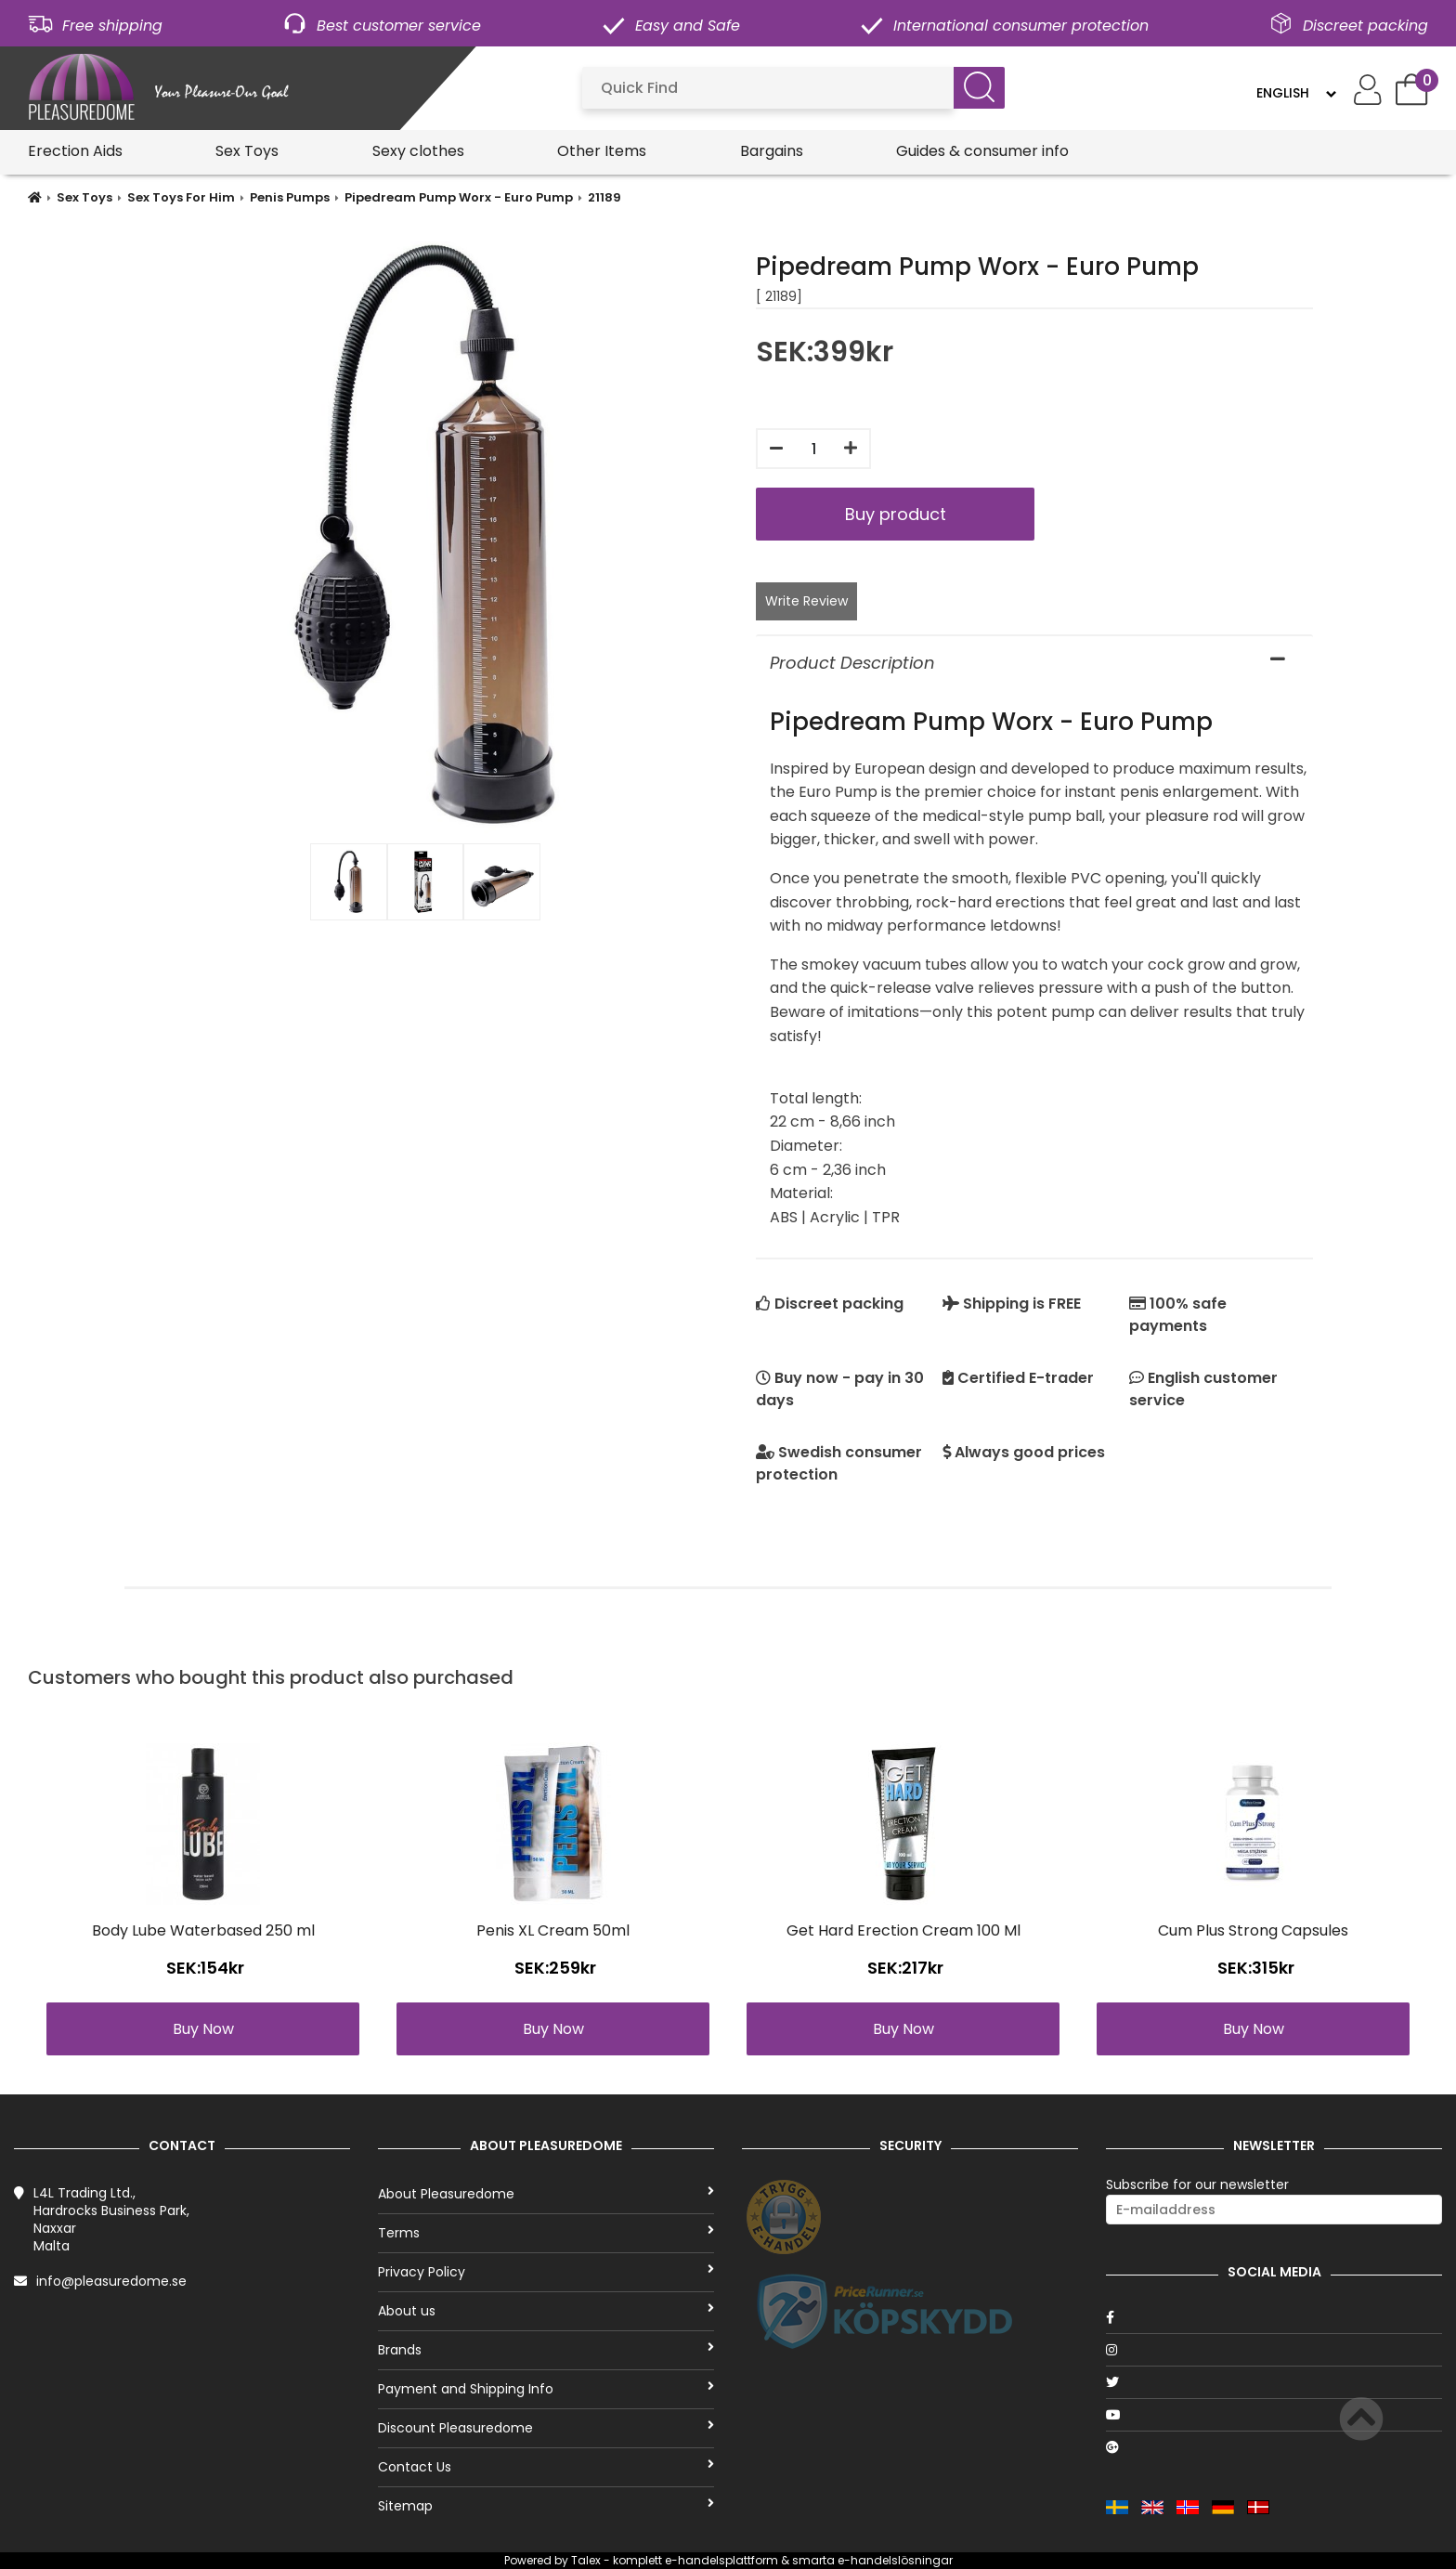 The width and height of the screenshot is (1456, 2569). I want to click on e-handelsplattform, so click(721, 2560).